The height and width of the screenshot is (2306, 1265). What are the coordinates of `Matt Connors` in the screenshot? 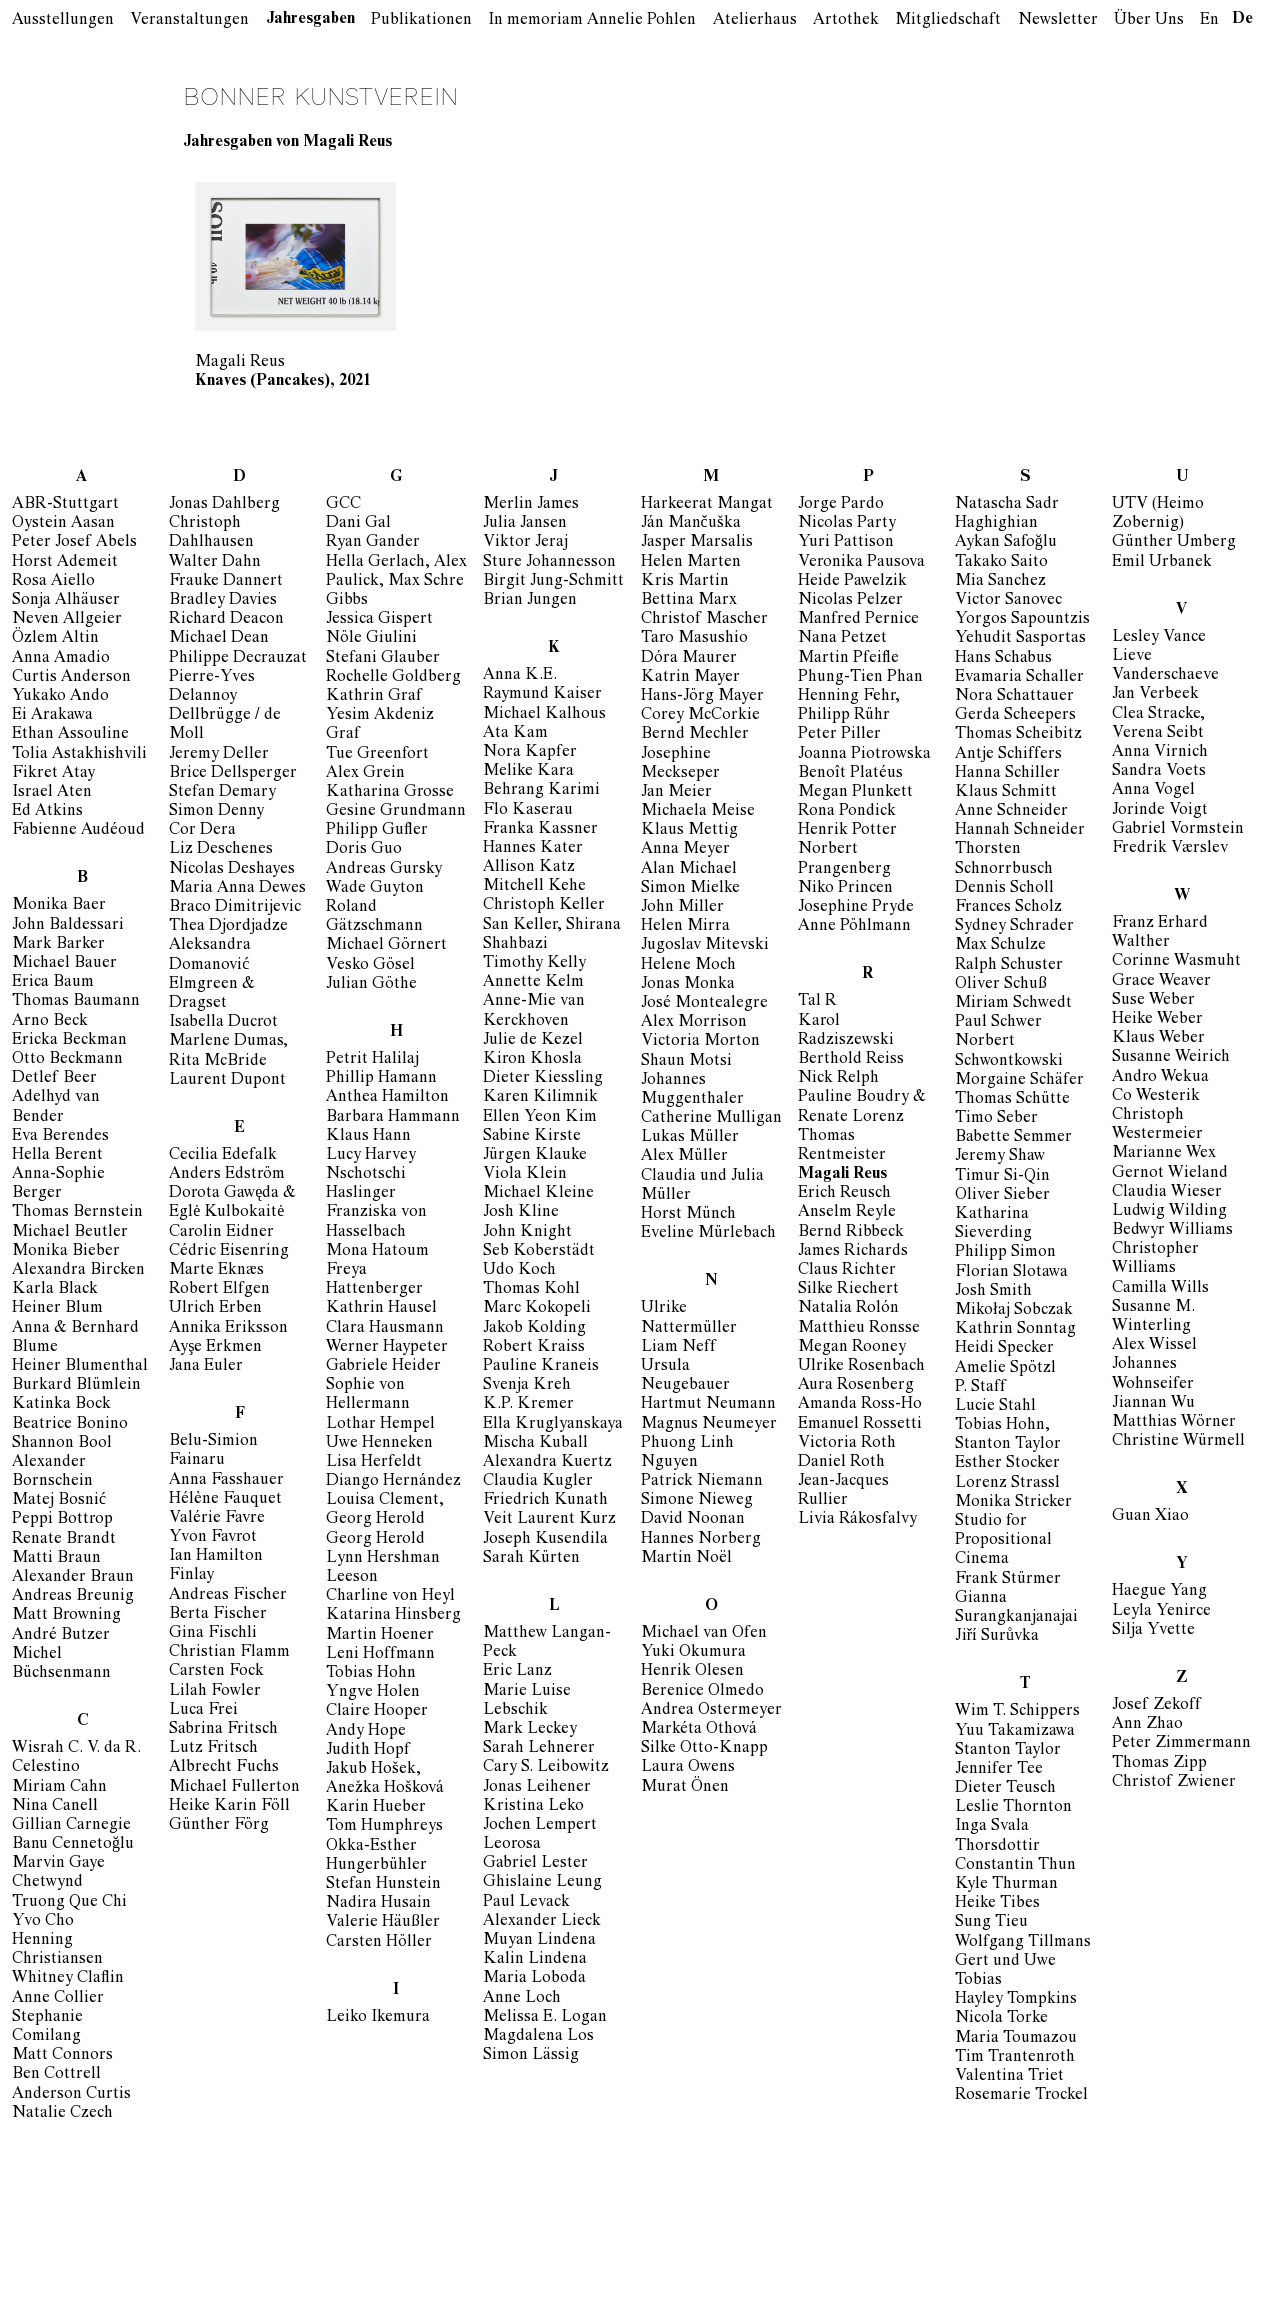 It's located at (62, 2056).